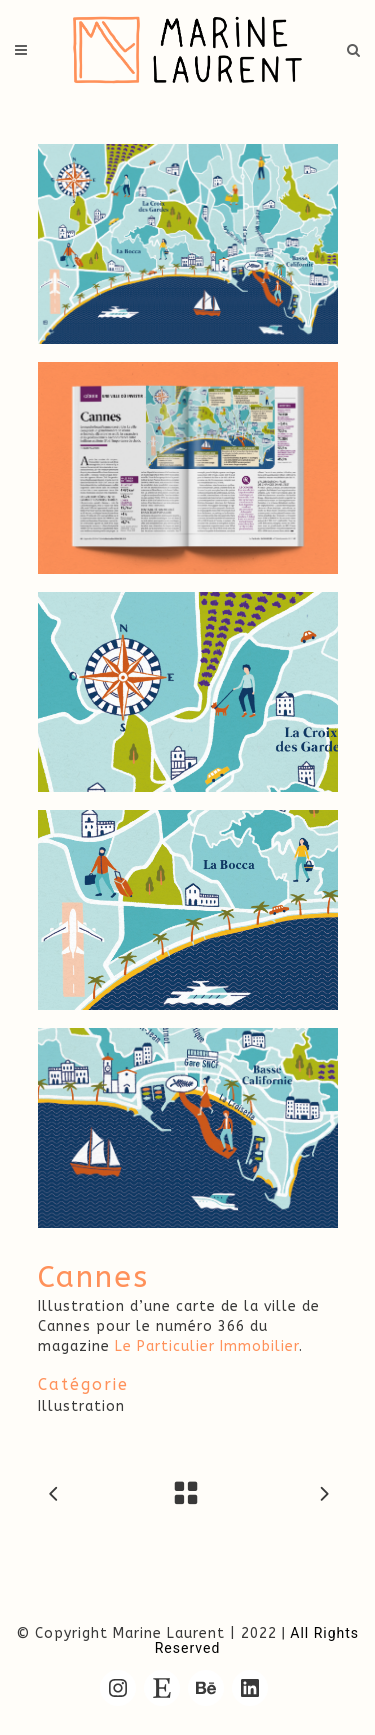 The height and width of the screenshot is (1735, 375). I want to click on [Behance : https://www.behance.net/marine-lrnt/], so click(206, 1688).